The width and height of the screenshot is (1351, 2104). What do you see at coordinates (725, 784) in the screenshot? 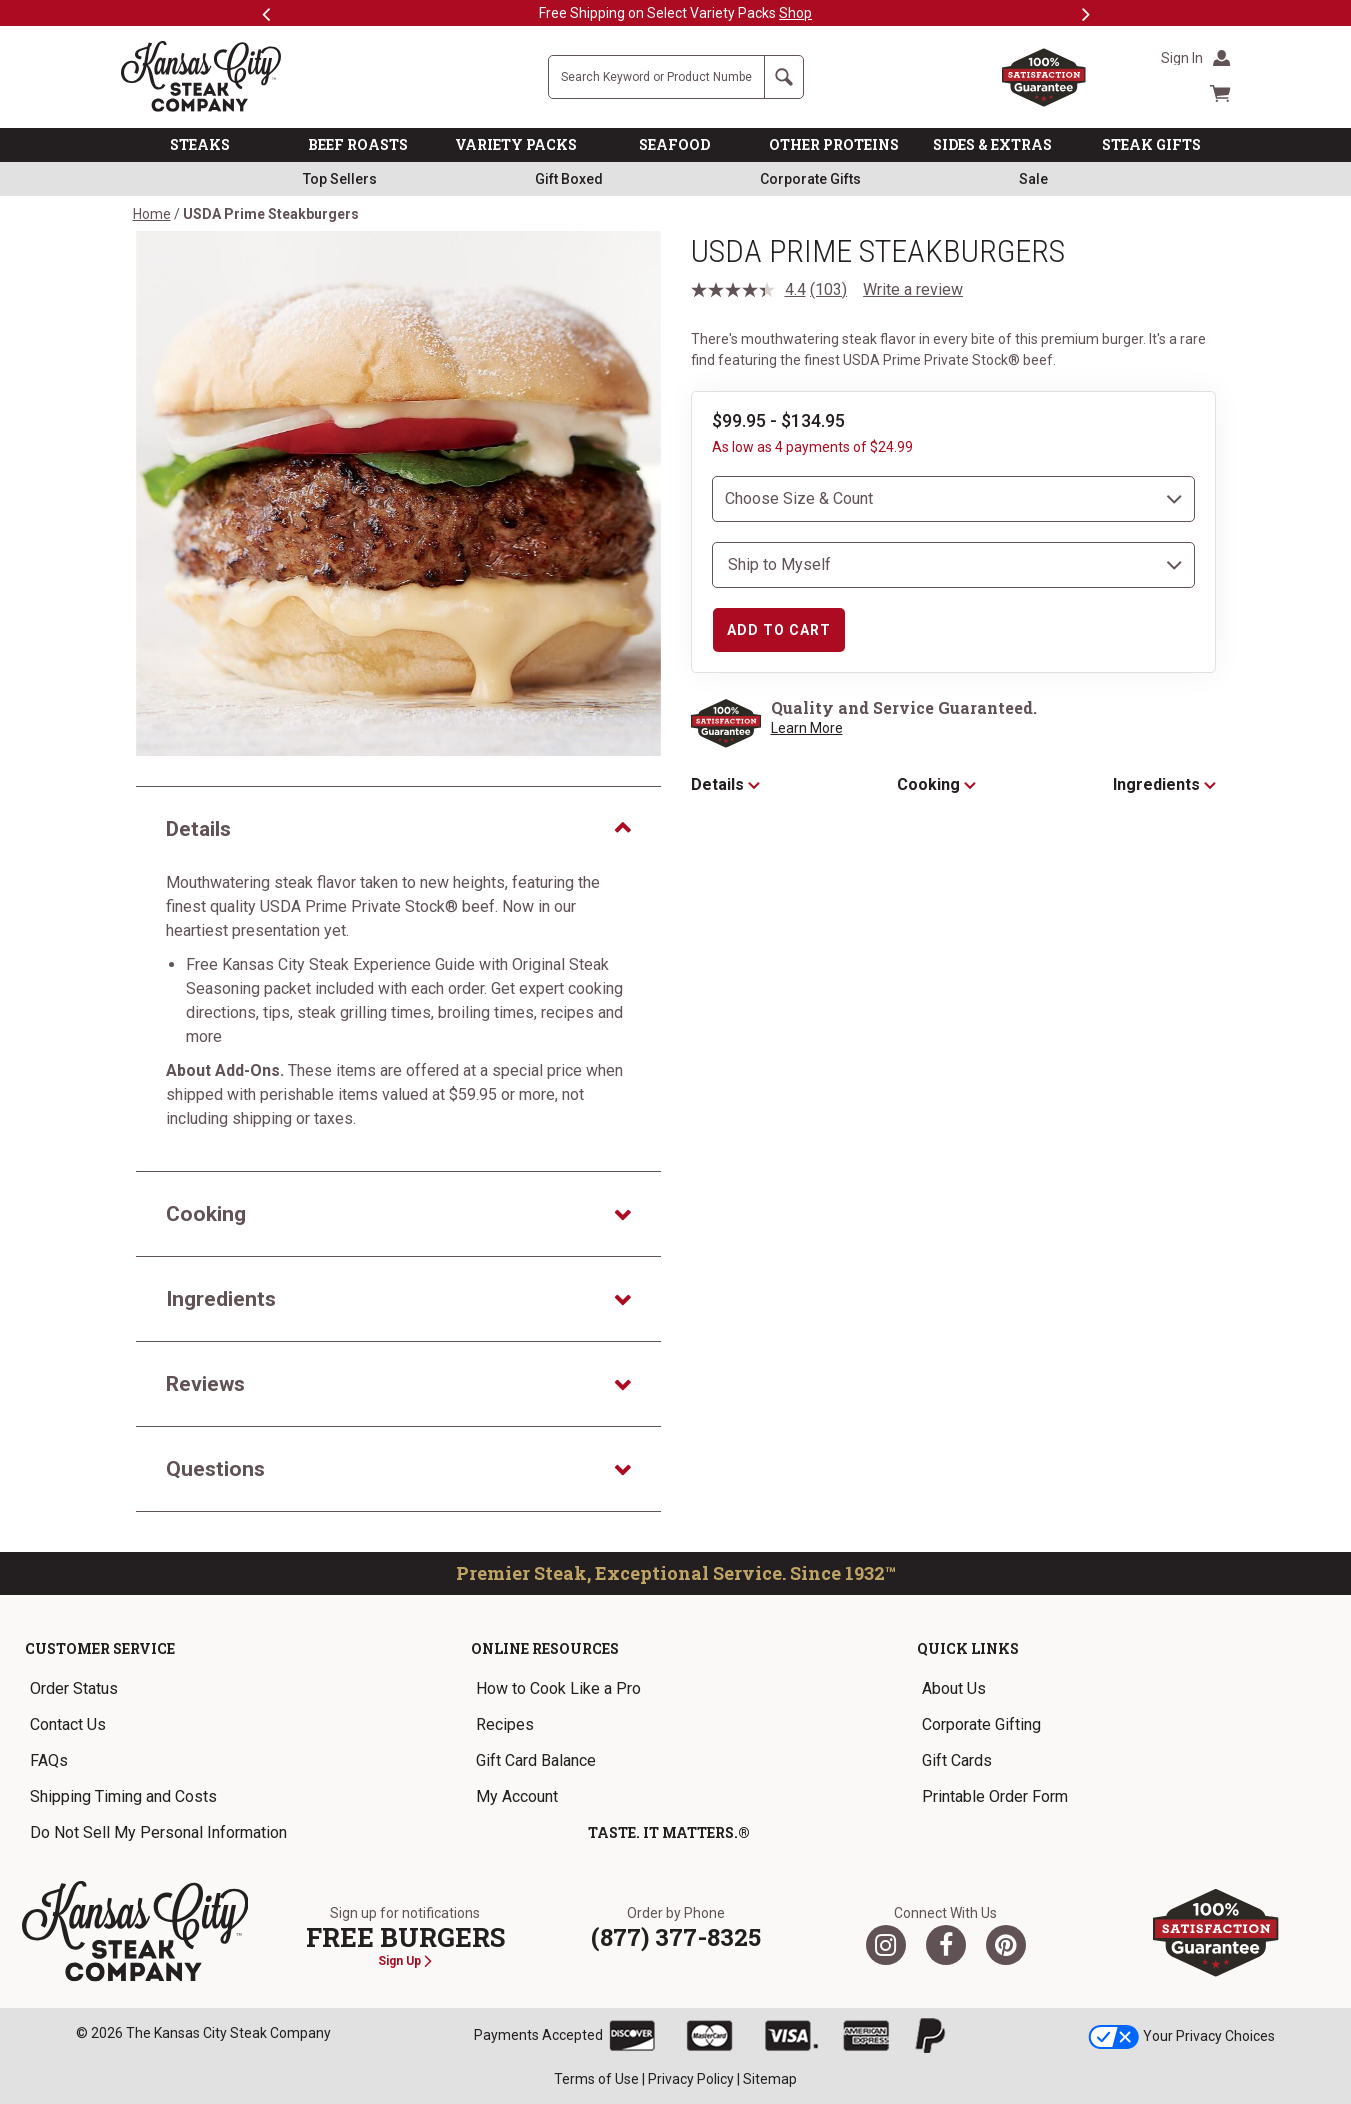
I see `Details` at bounding box center [725, 784].